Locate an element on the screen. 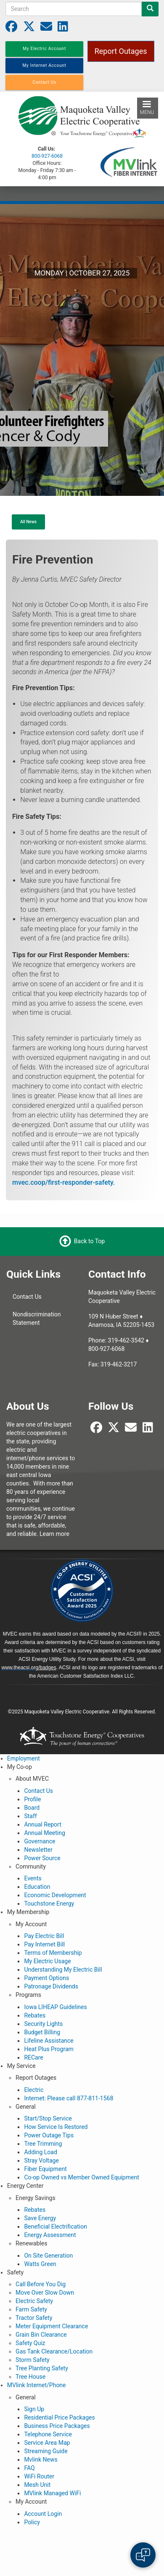 This screenshot has height=2576, width=164. 319-462-3217 is located at coordinates (119, 1364).